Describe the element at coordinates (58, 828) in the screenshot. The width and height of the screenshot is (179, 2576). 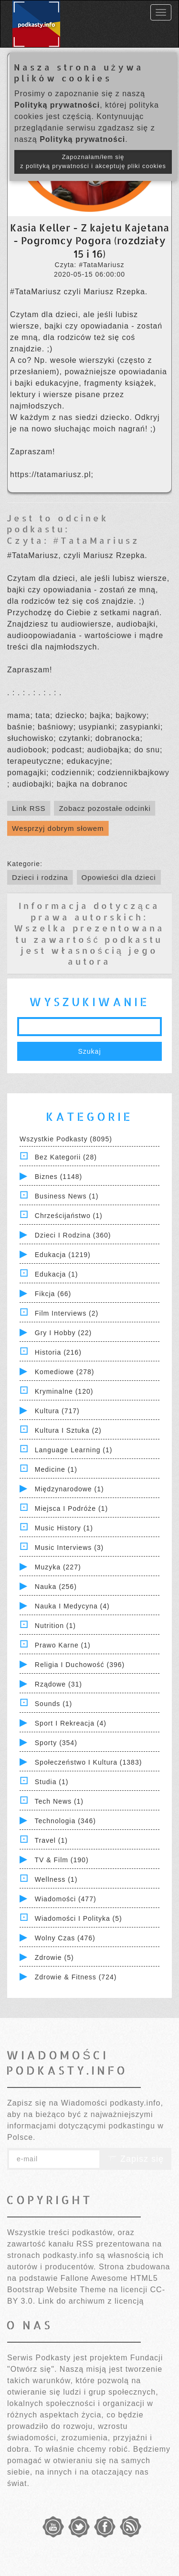
I see `Wesprzyj dobrym słowem` at that location.